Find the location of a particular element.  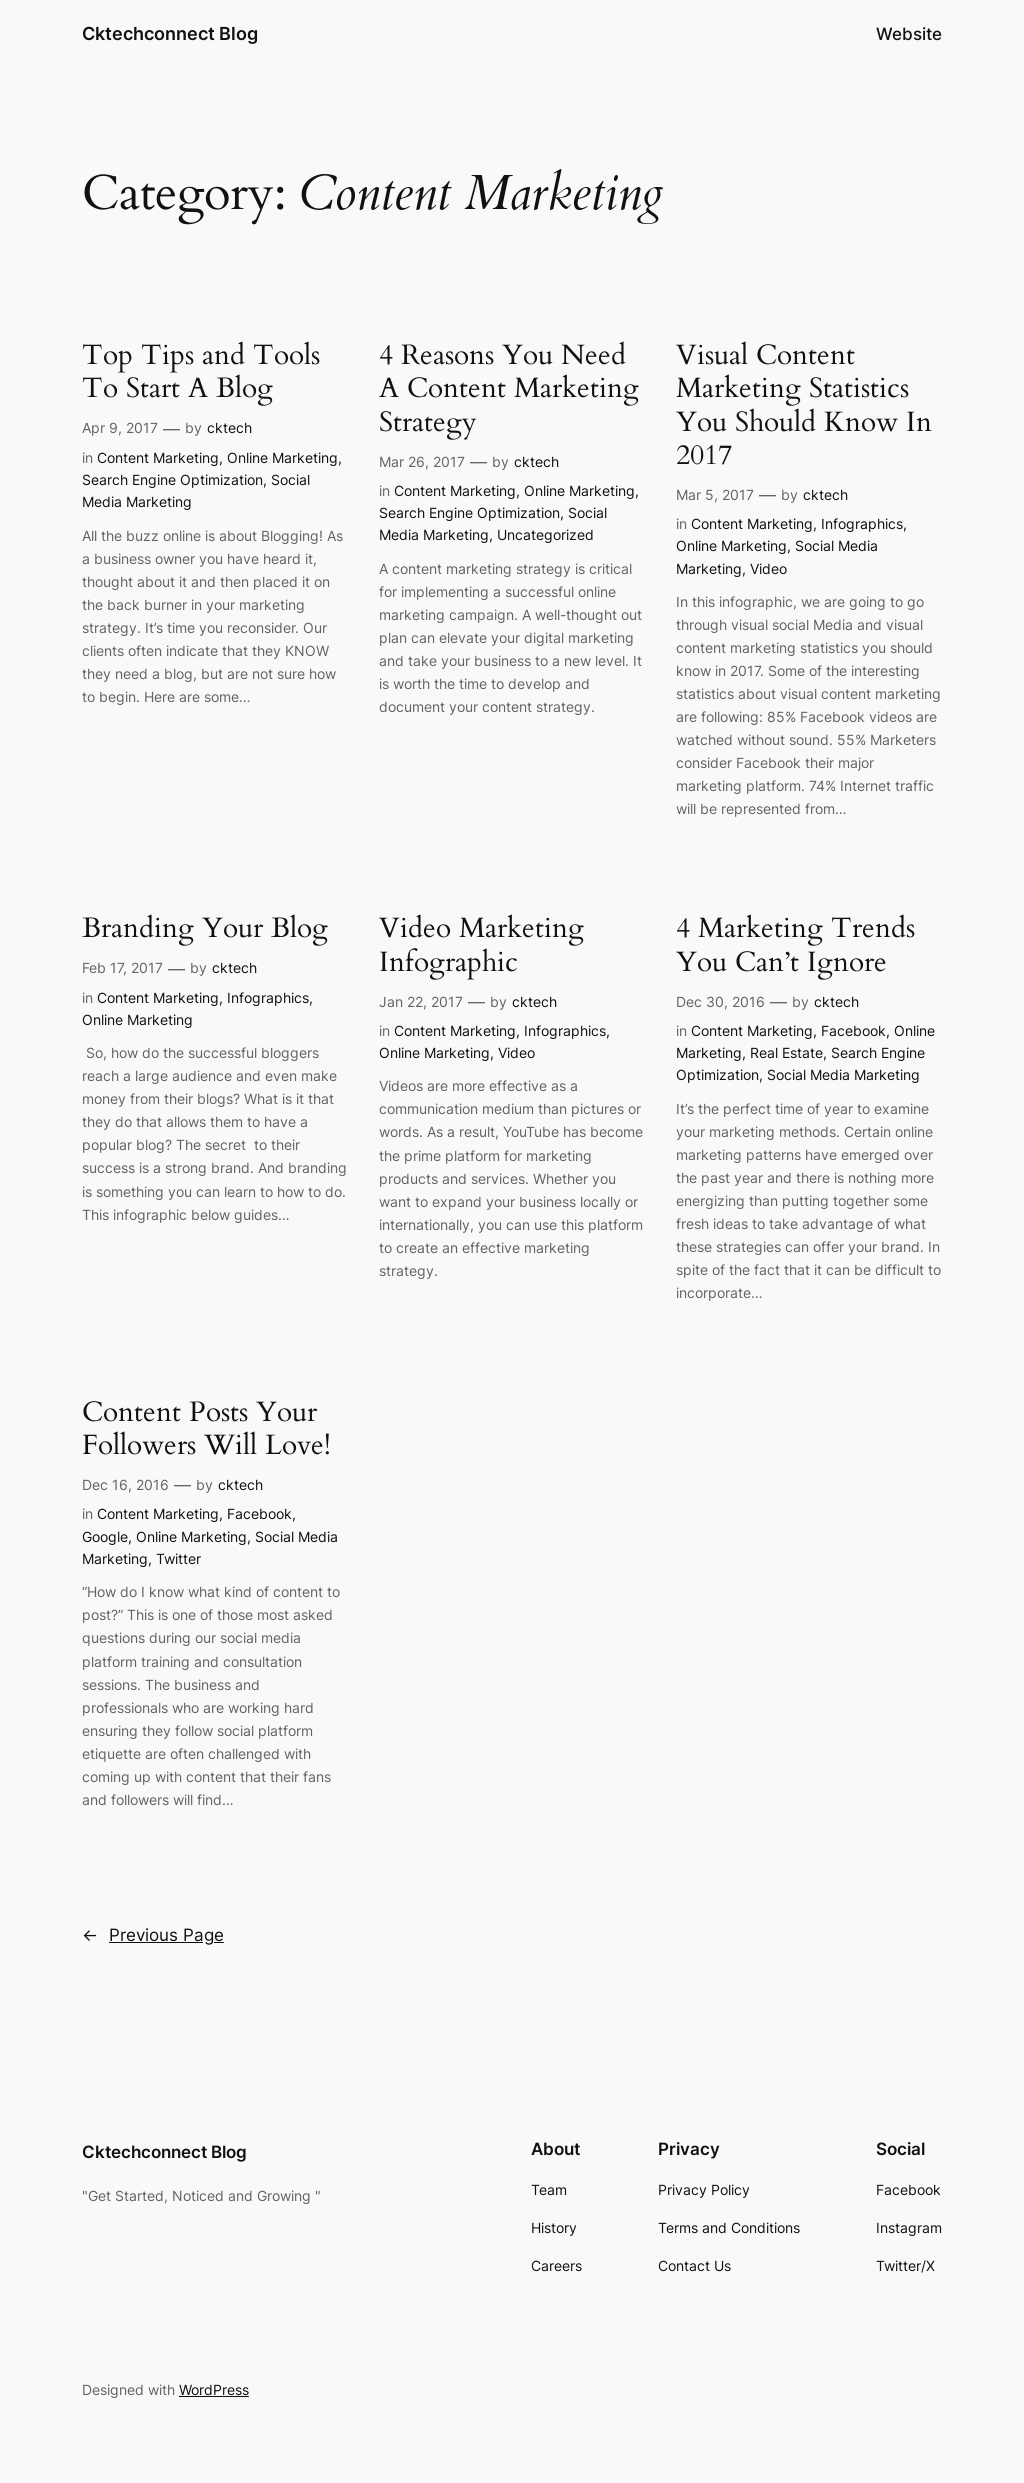

Google is located at coordinates (105, 1536).